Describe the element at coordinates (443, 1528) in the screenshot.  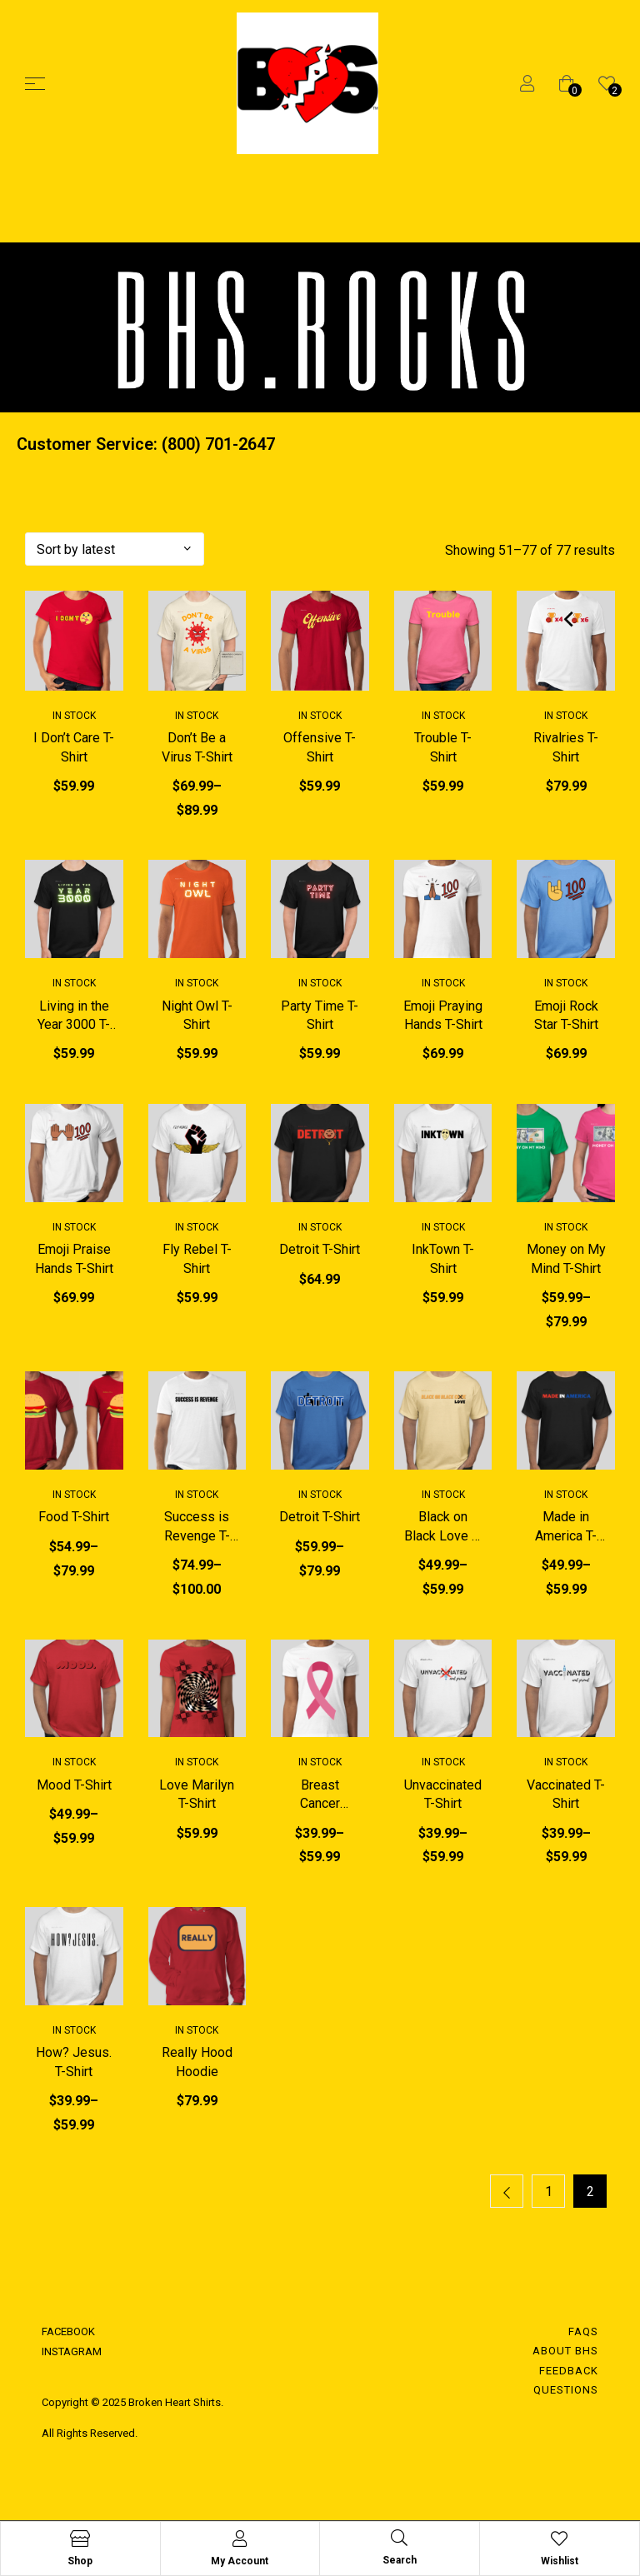
I see `Black on Black Love T-Shirt` at that location.